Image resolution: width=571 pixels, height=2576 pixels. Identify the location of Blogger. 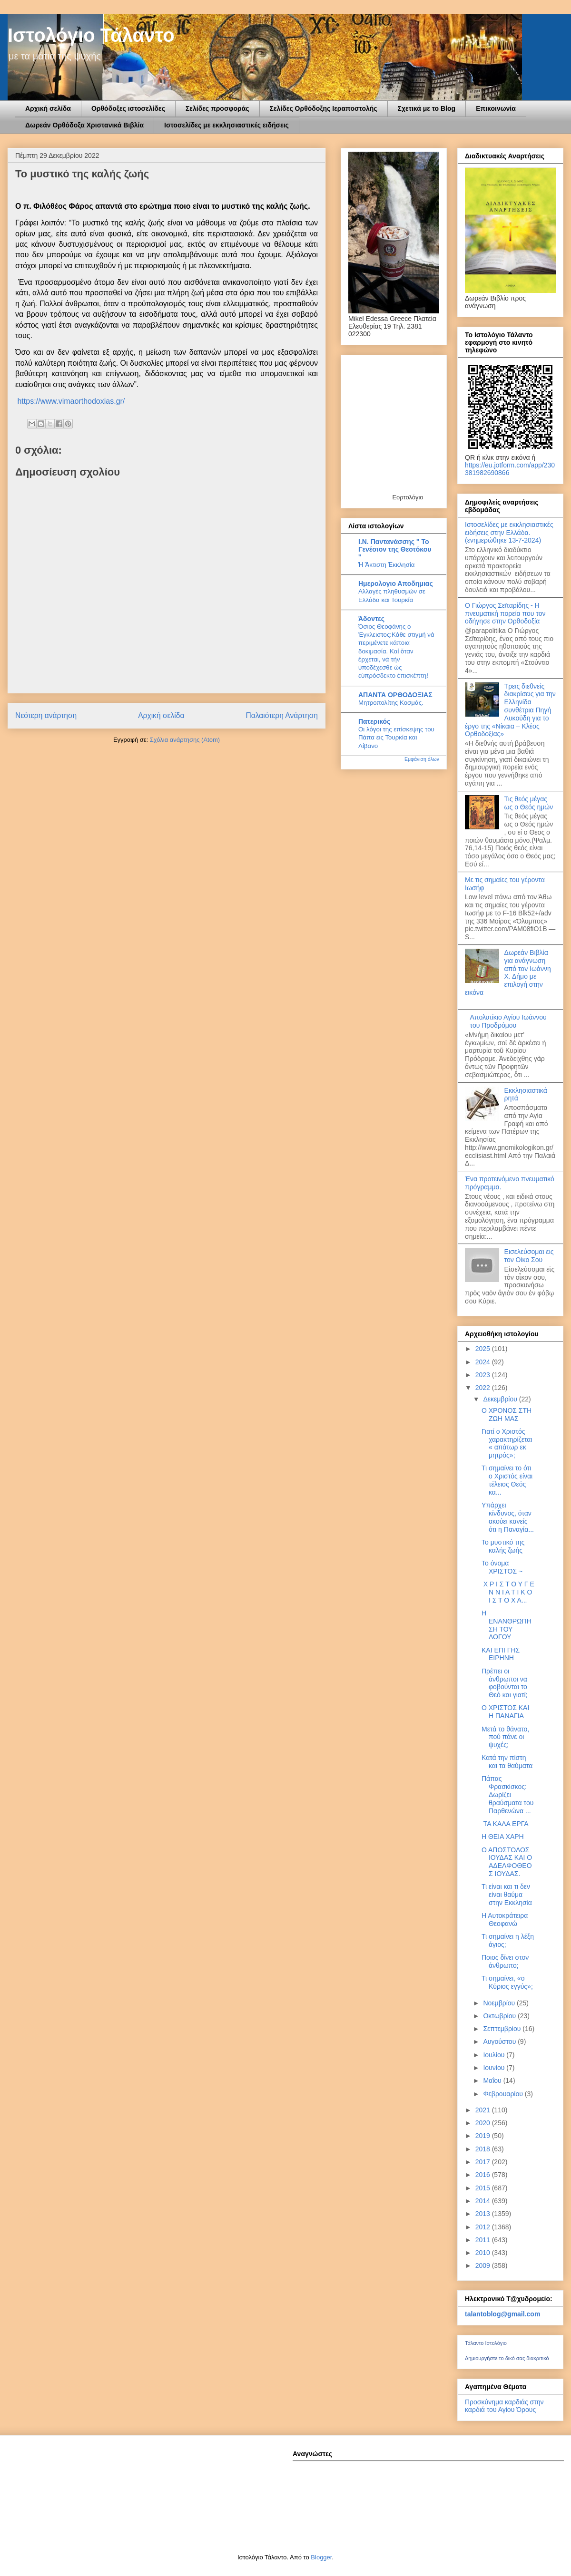
(321, 2557).